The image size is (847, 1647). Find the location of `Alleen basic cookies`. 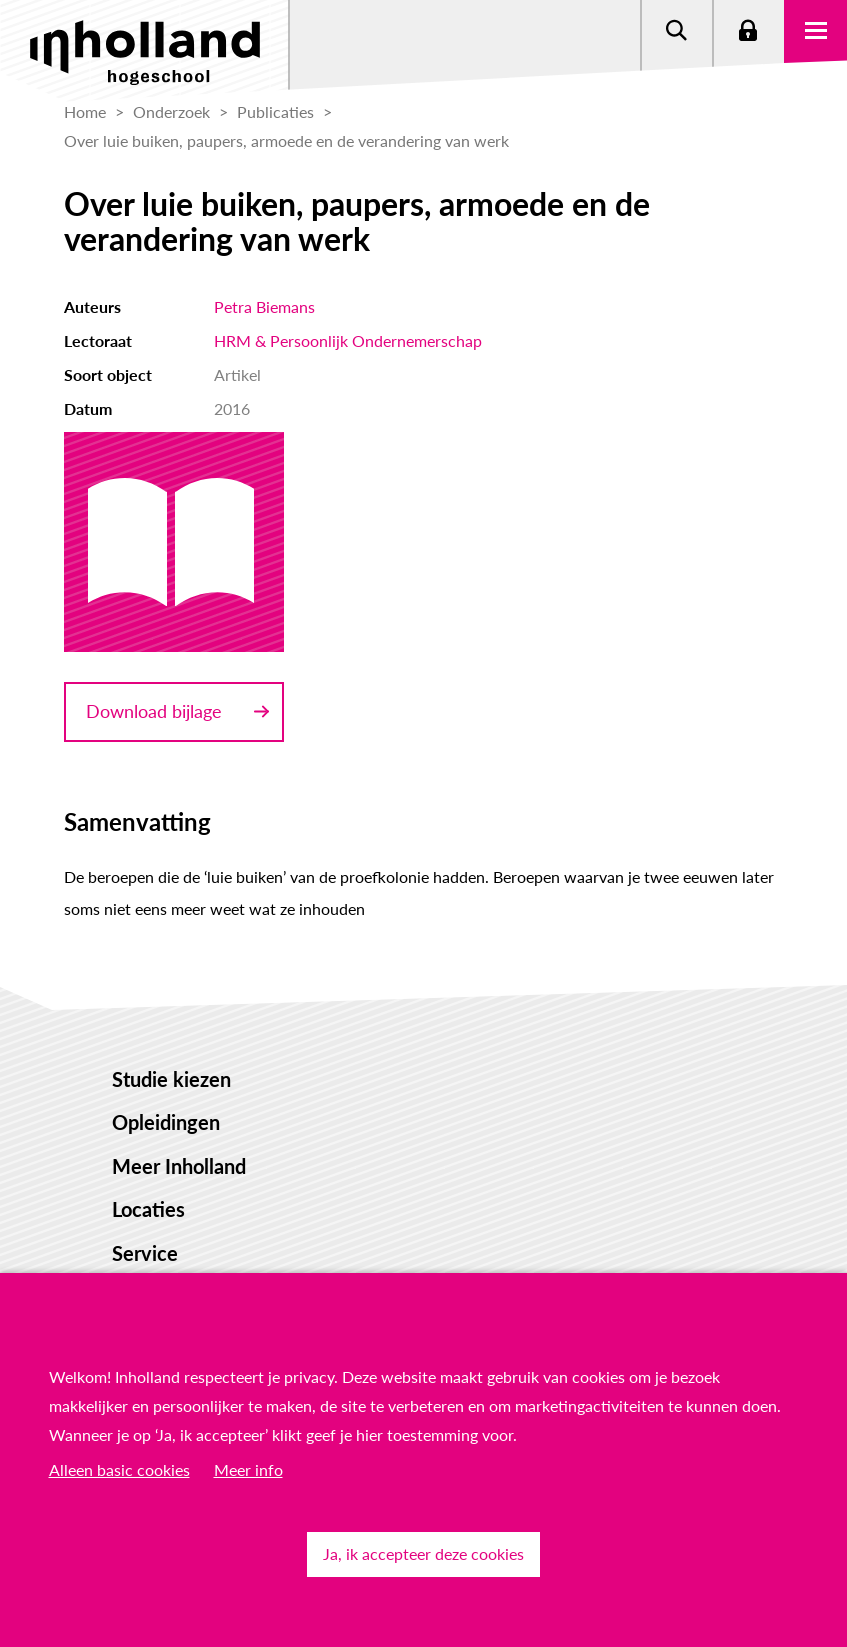

Alleen basic cookies is located at coordinates (119, 1469).